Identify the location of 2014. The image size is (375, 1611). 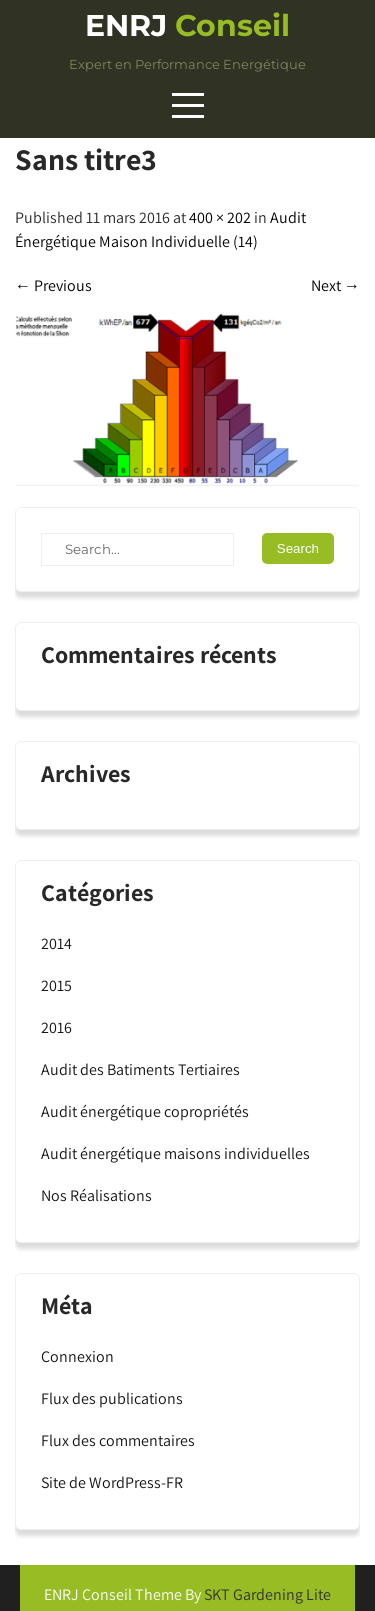
(56, 943).